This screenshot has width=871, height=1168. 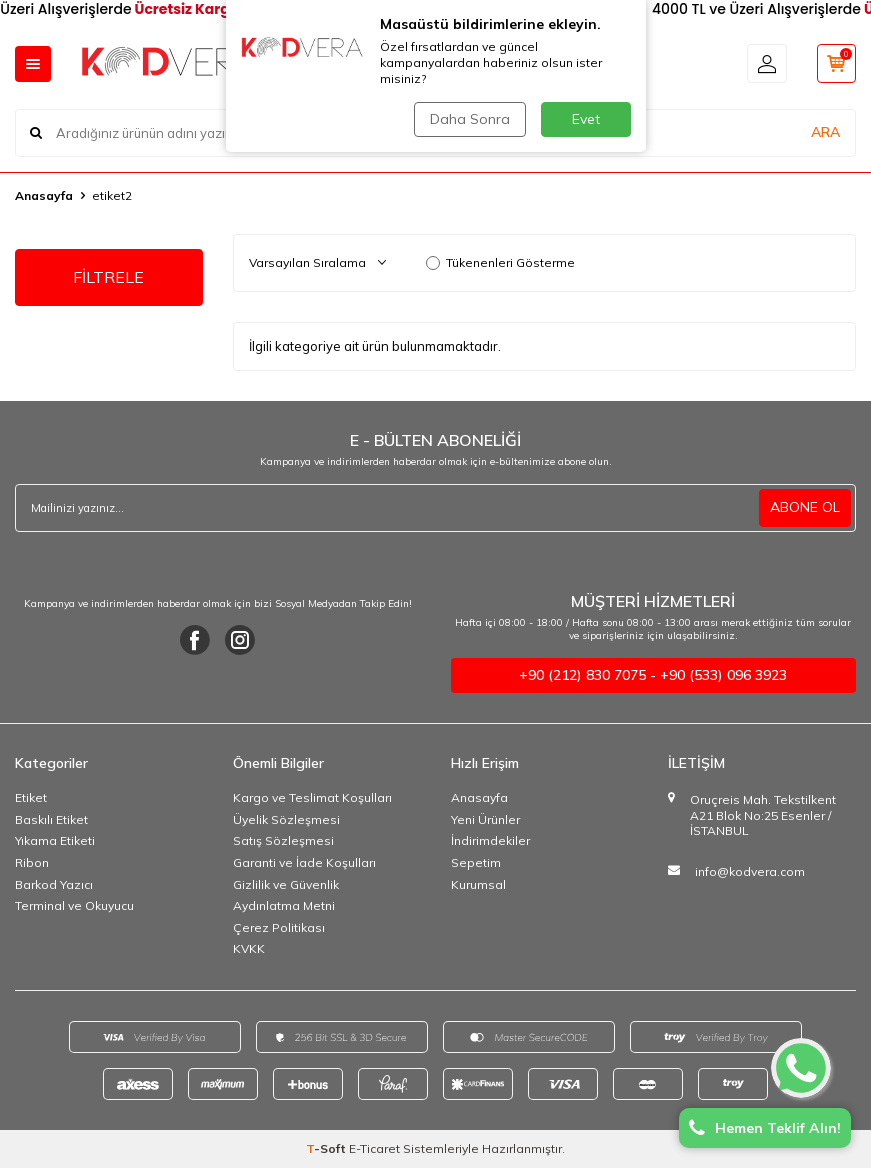 What do you see at coordinates (500, 262) in the screenshot?
I see `Tükenenleri Gösterme` at bounding box center [500, 262].